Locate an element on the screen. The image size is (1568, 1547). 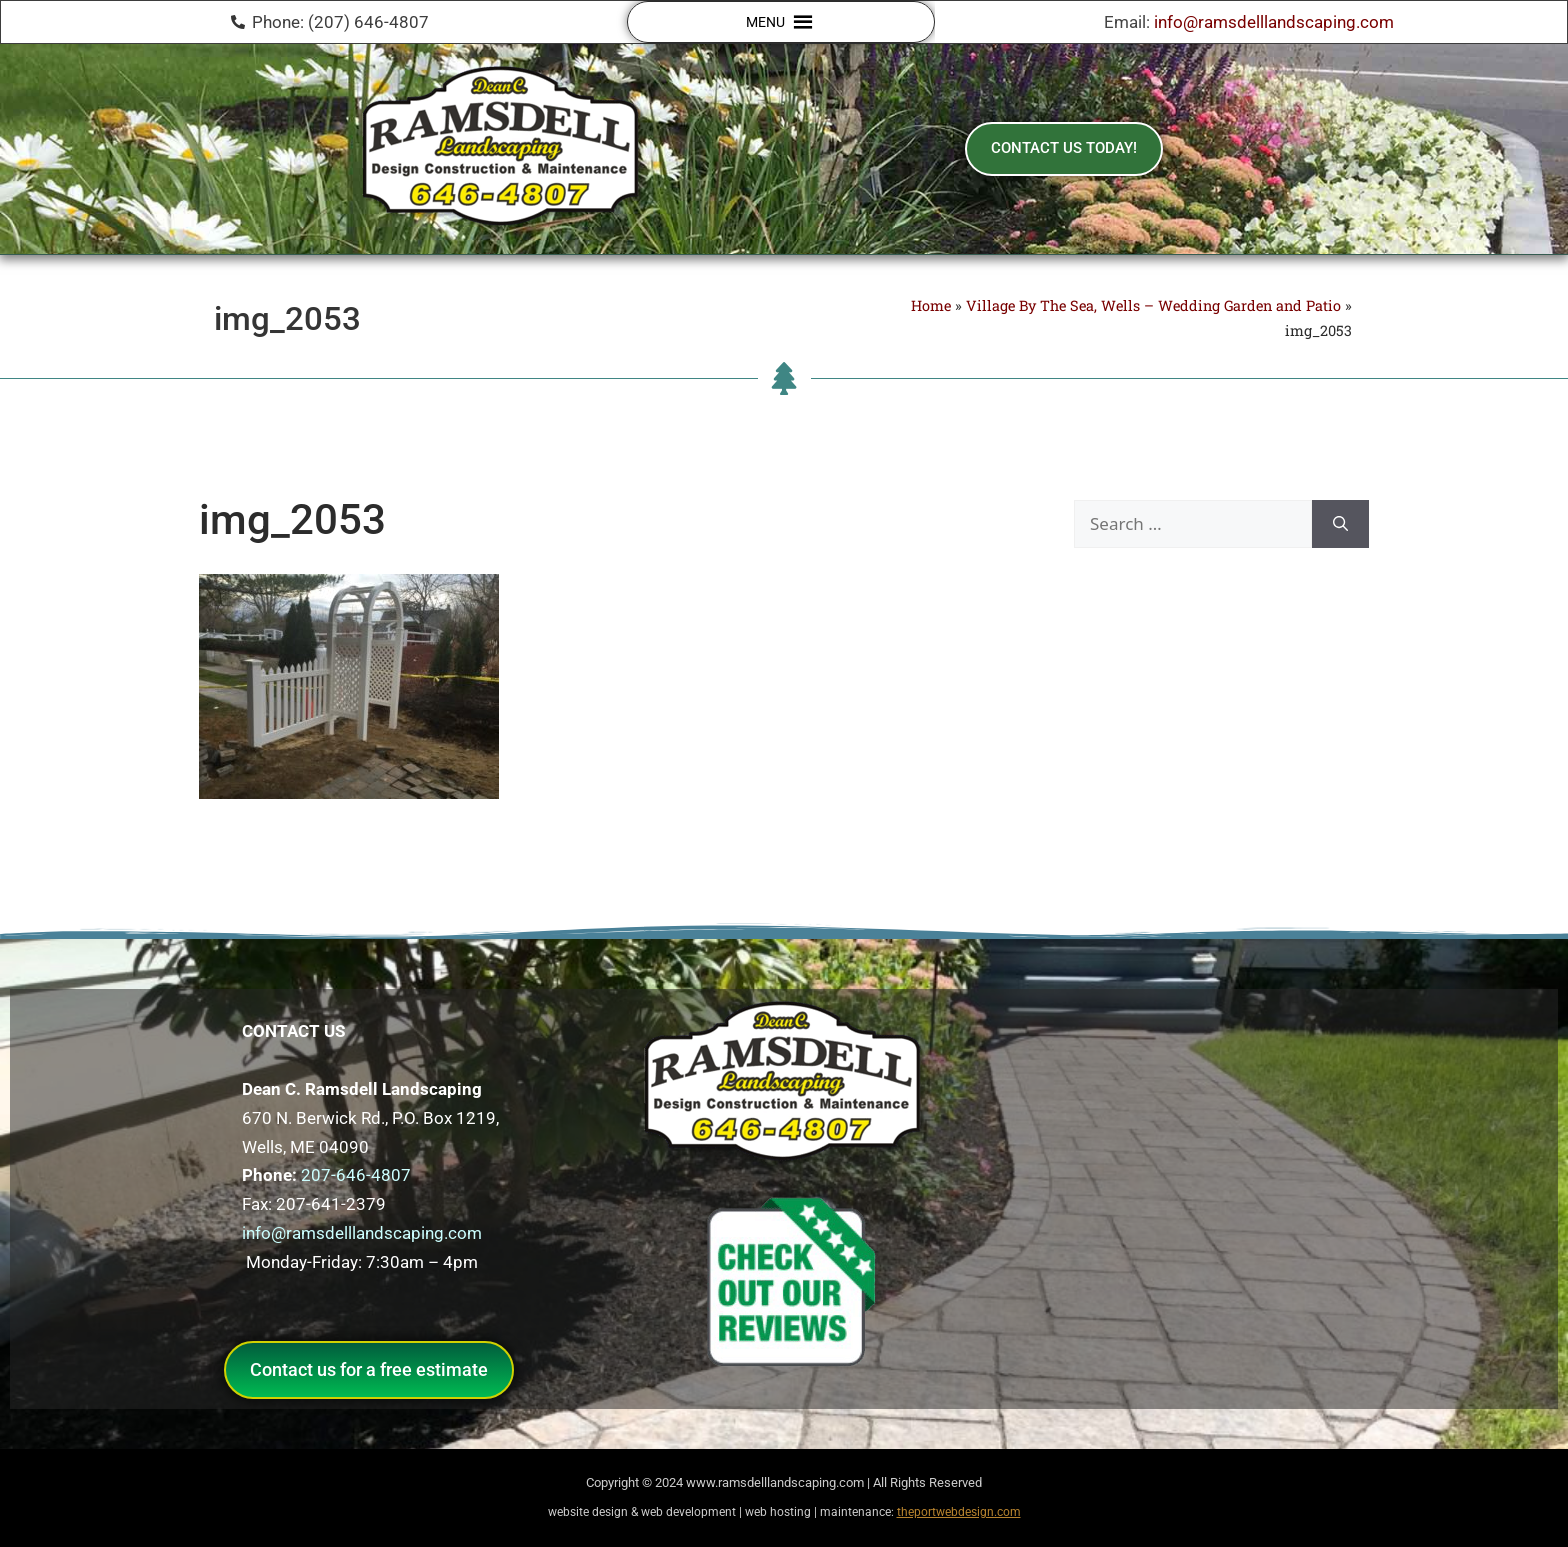
Home is located at coordinates (931, 305).